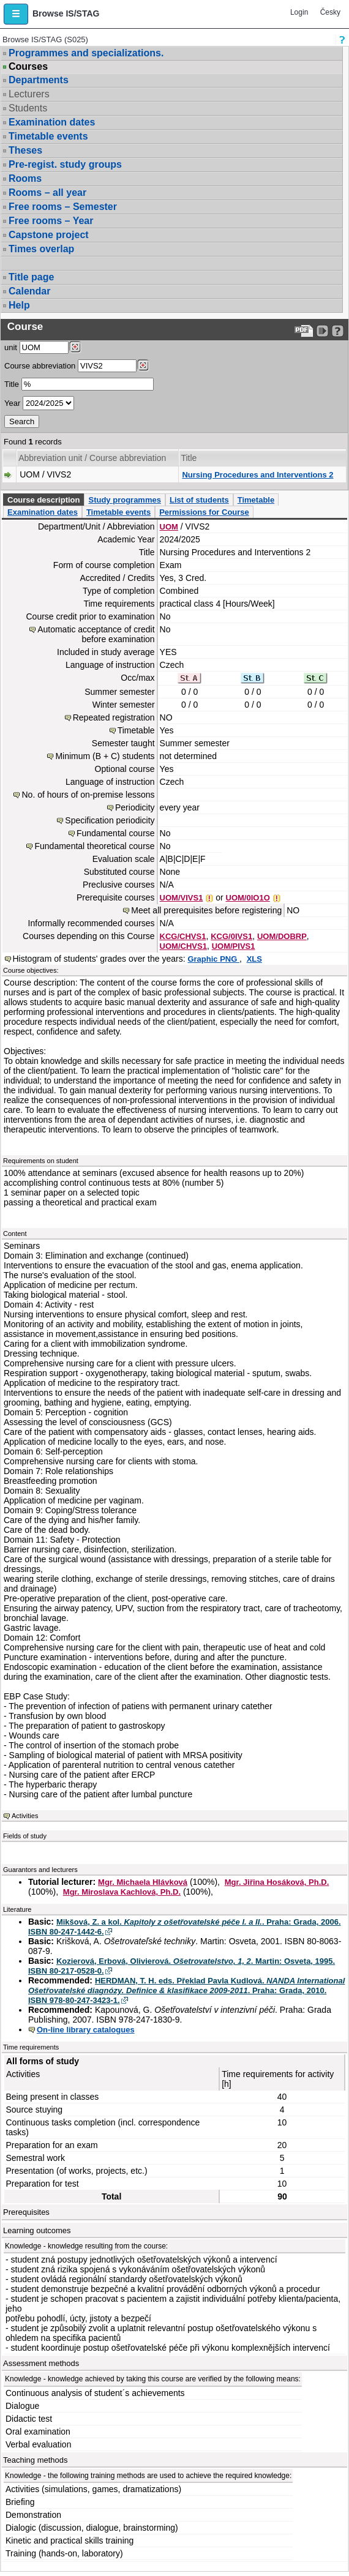 The height and width of the screenshot is (2576, 349). I want to click on Times overlap, so click(41, 249).